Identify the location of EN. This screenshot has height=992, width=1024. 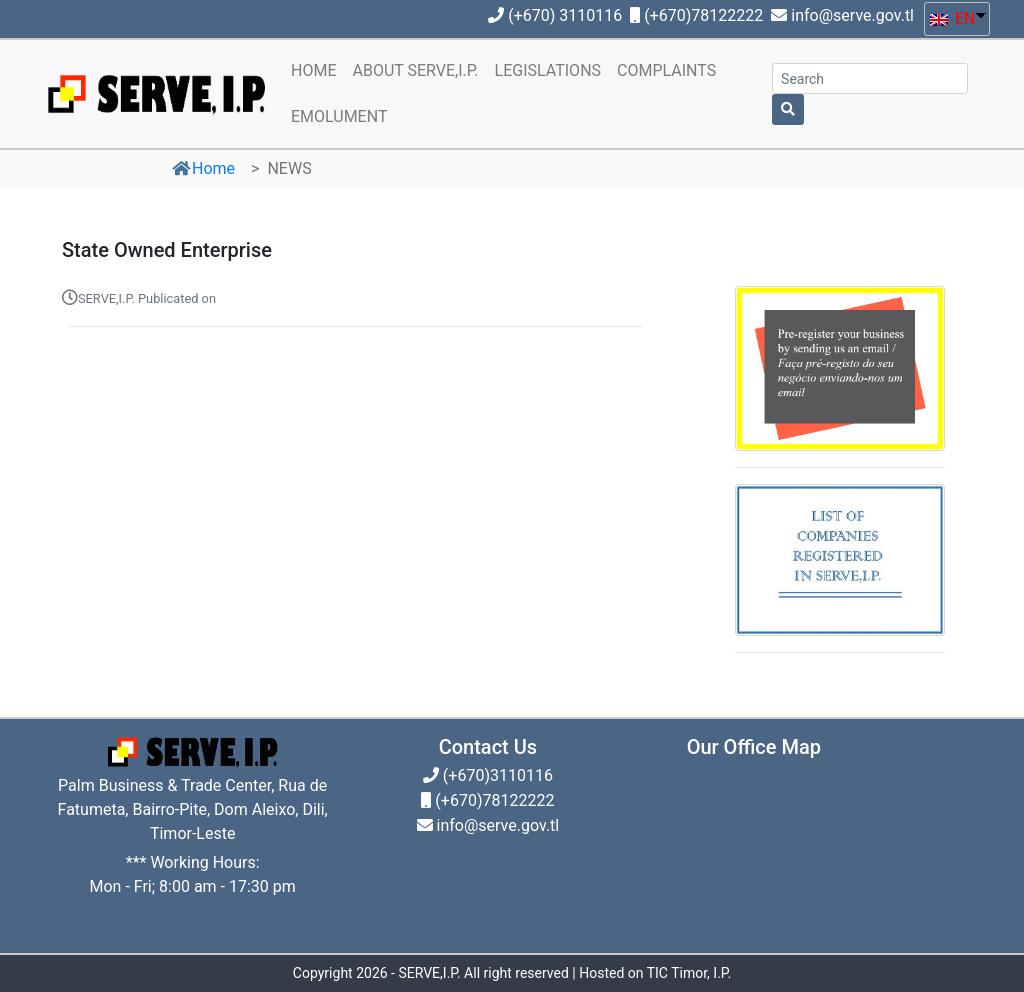
(952, 18).